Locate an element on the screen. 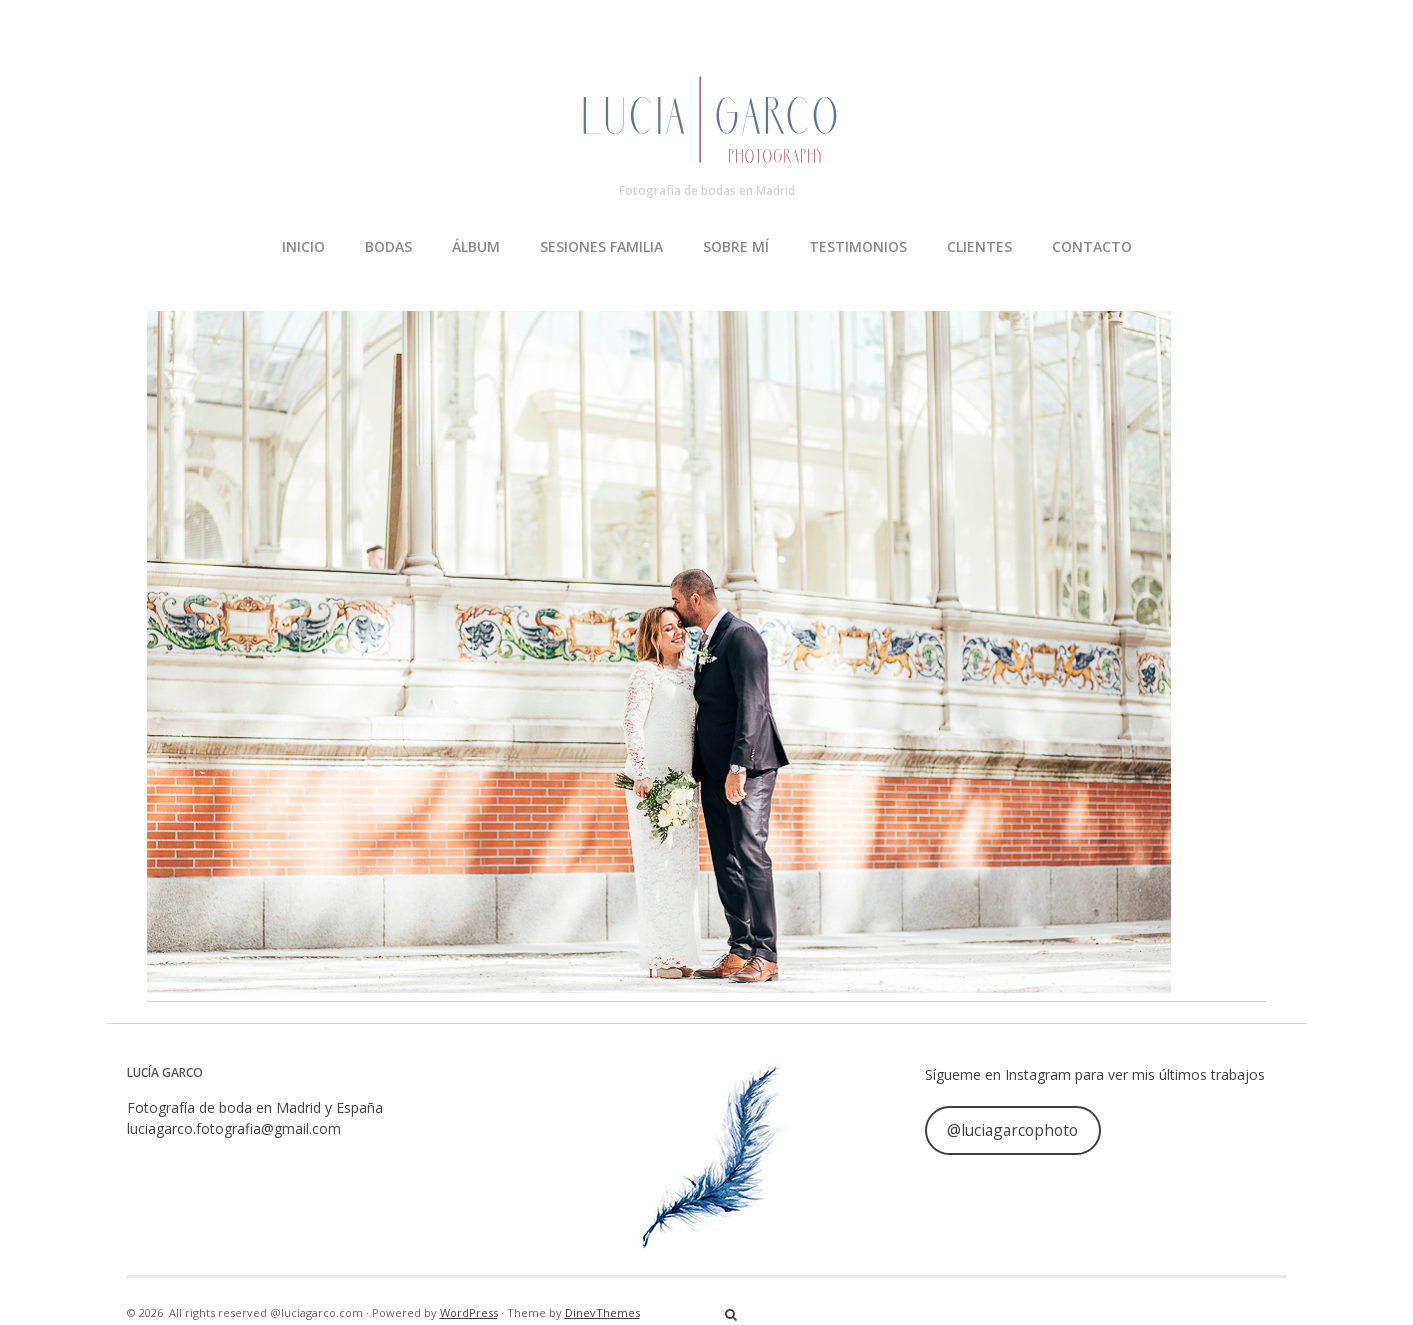 The height and width of the screenshot is (1325, 1413). DinevThemes is located at coordinates (602, 1312).